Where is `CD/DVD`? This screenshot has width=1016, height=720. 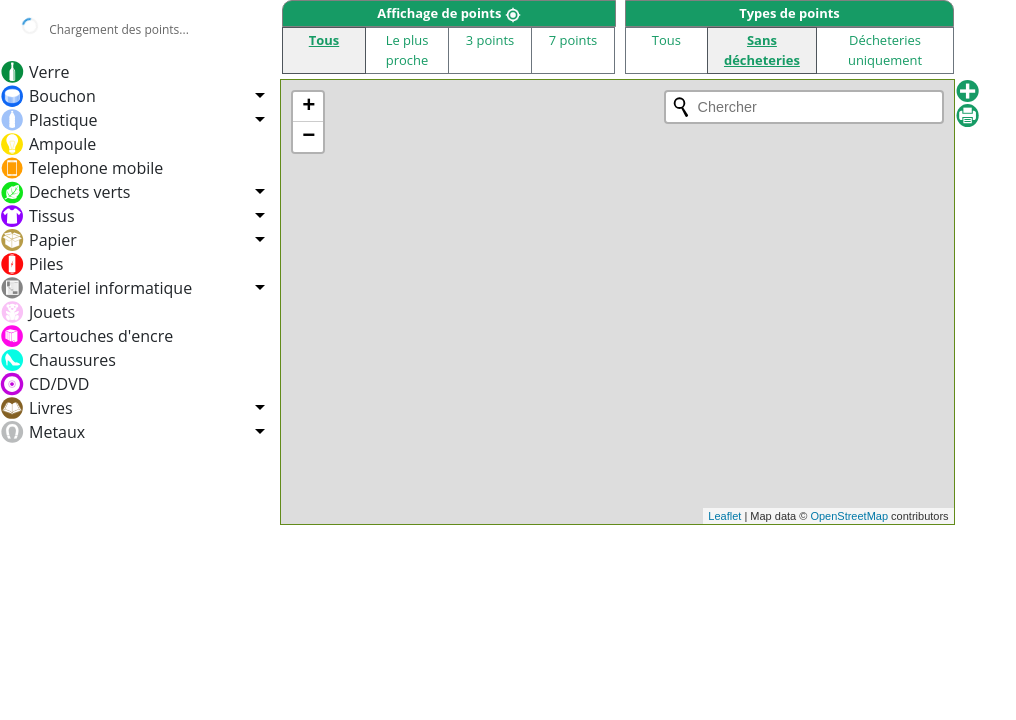 CD/DVD is located at coordinates (59, 384).